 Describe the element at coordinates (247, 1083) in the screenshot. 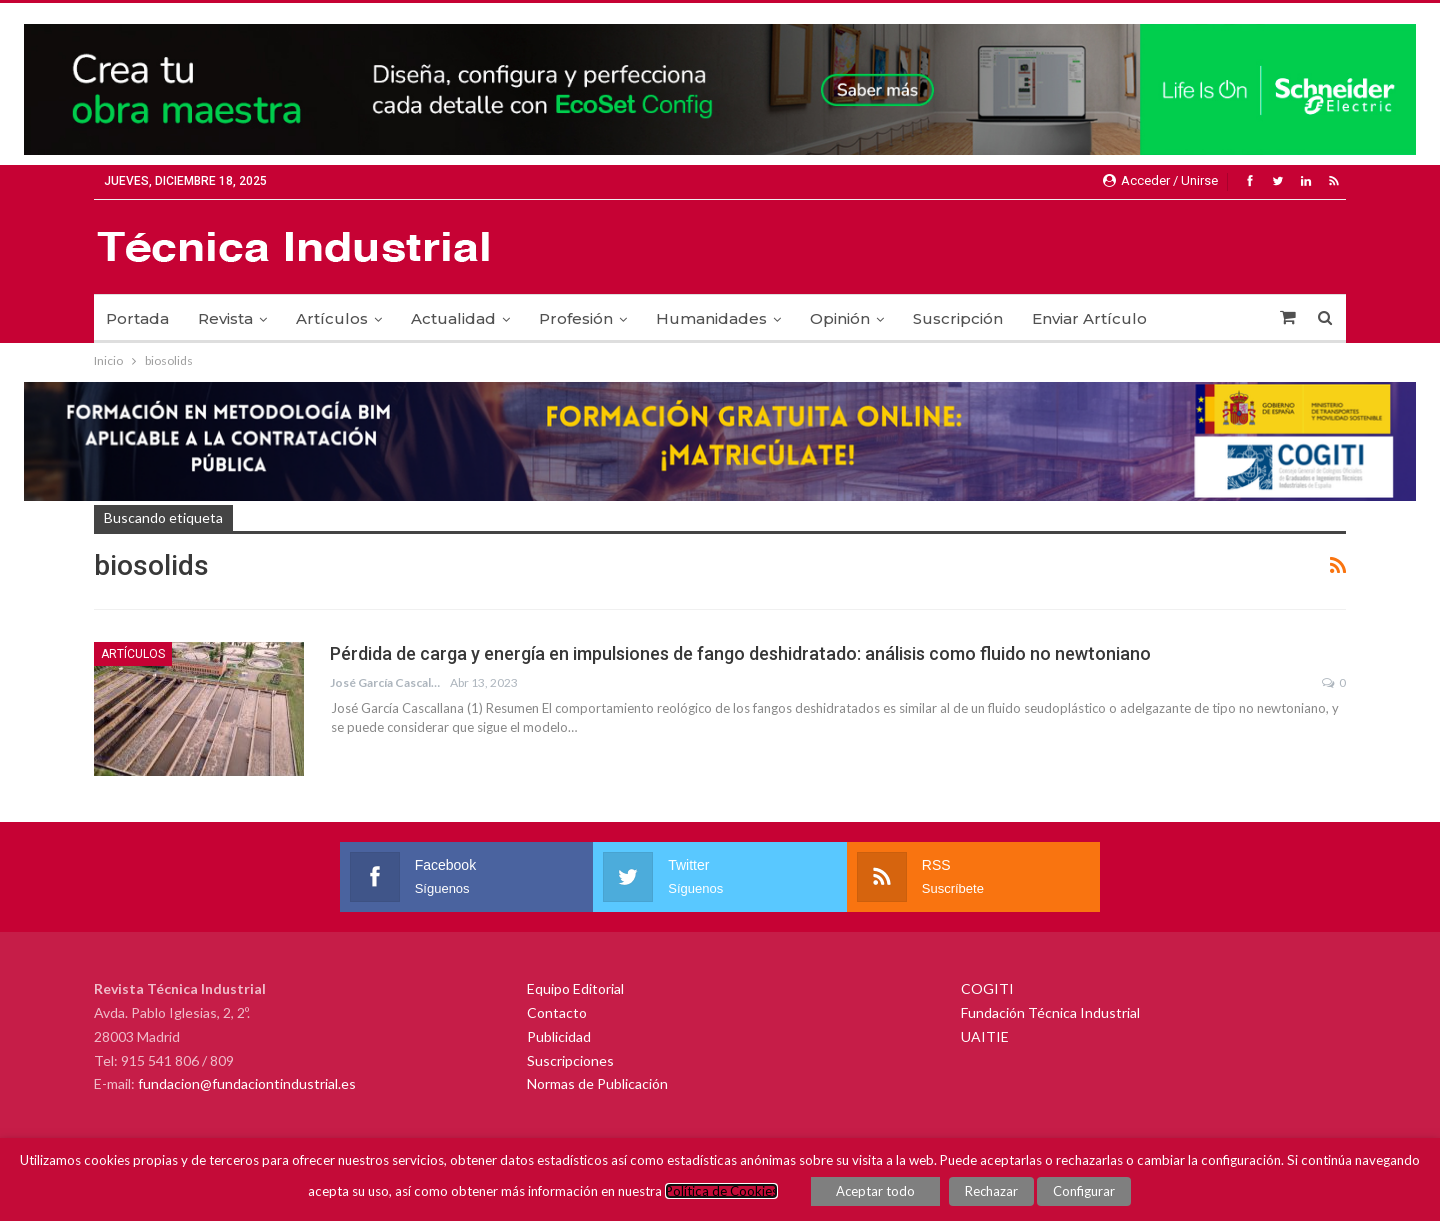

I see `fundacion@fundaciontindustrial.es` at that location.